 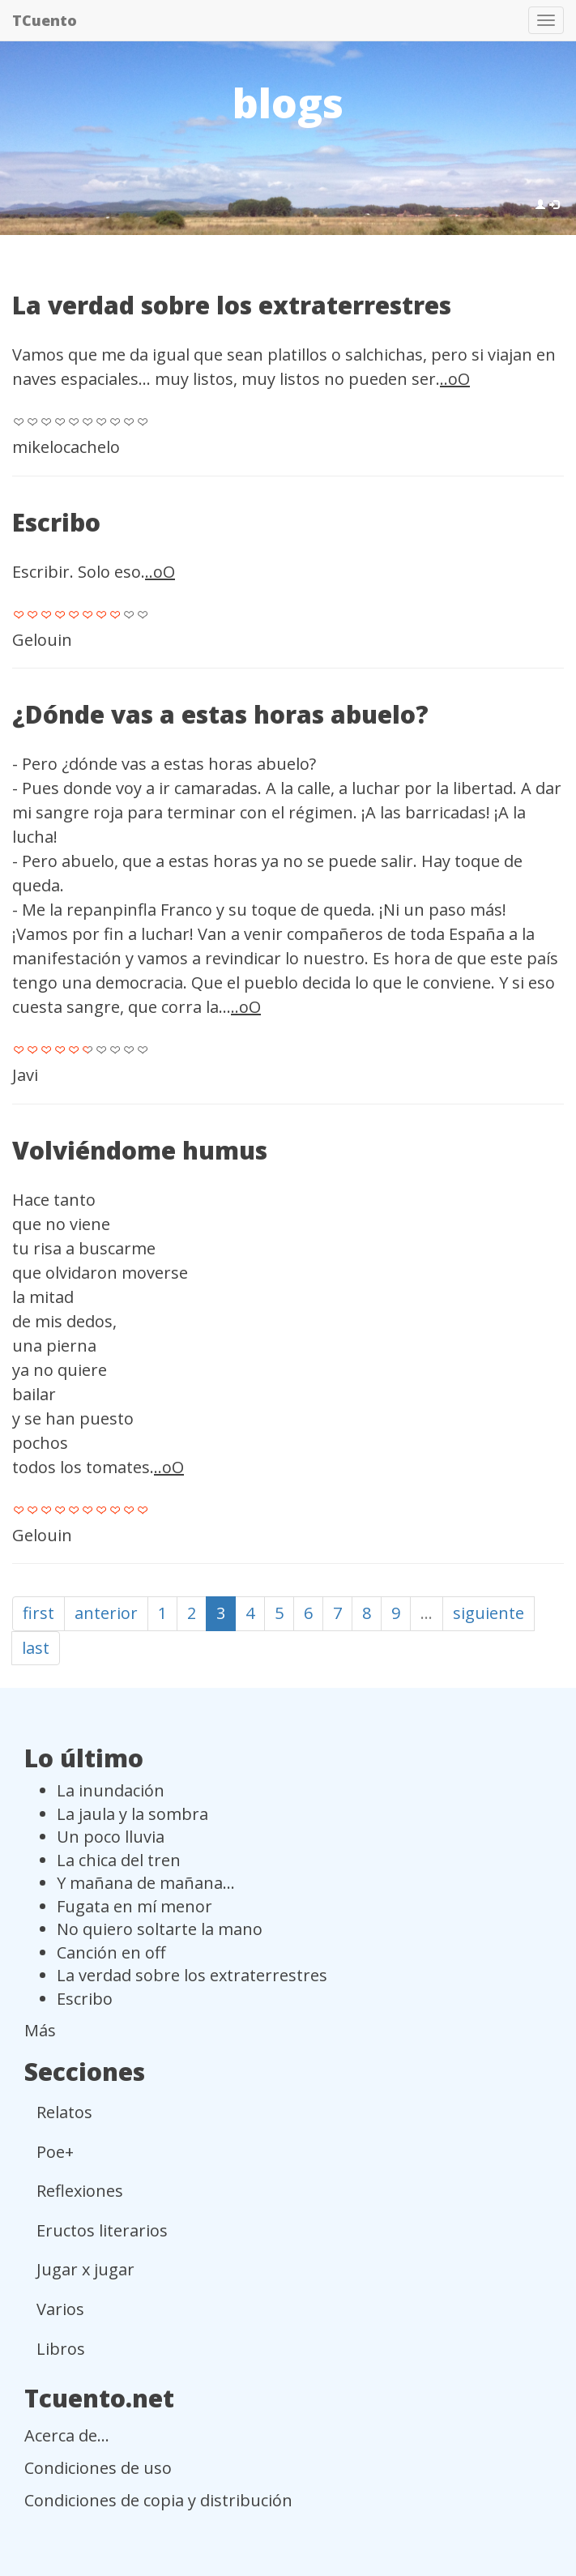 I want to click on Condiciones de copia y distribución, so click(x=158, y=2500).